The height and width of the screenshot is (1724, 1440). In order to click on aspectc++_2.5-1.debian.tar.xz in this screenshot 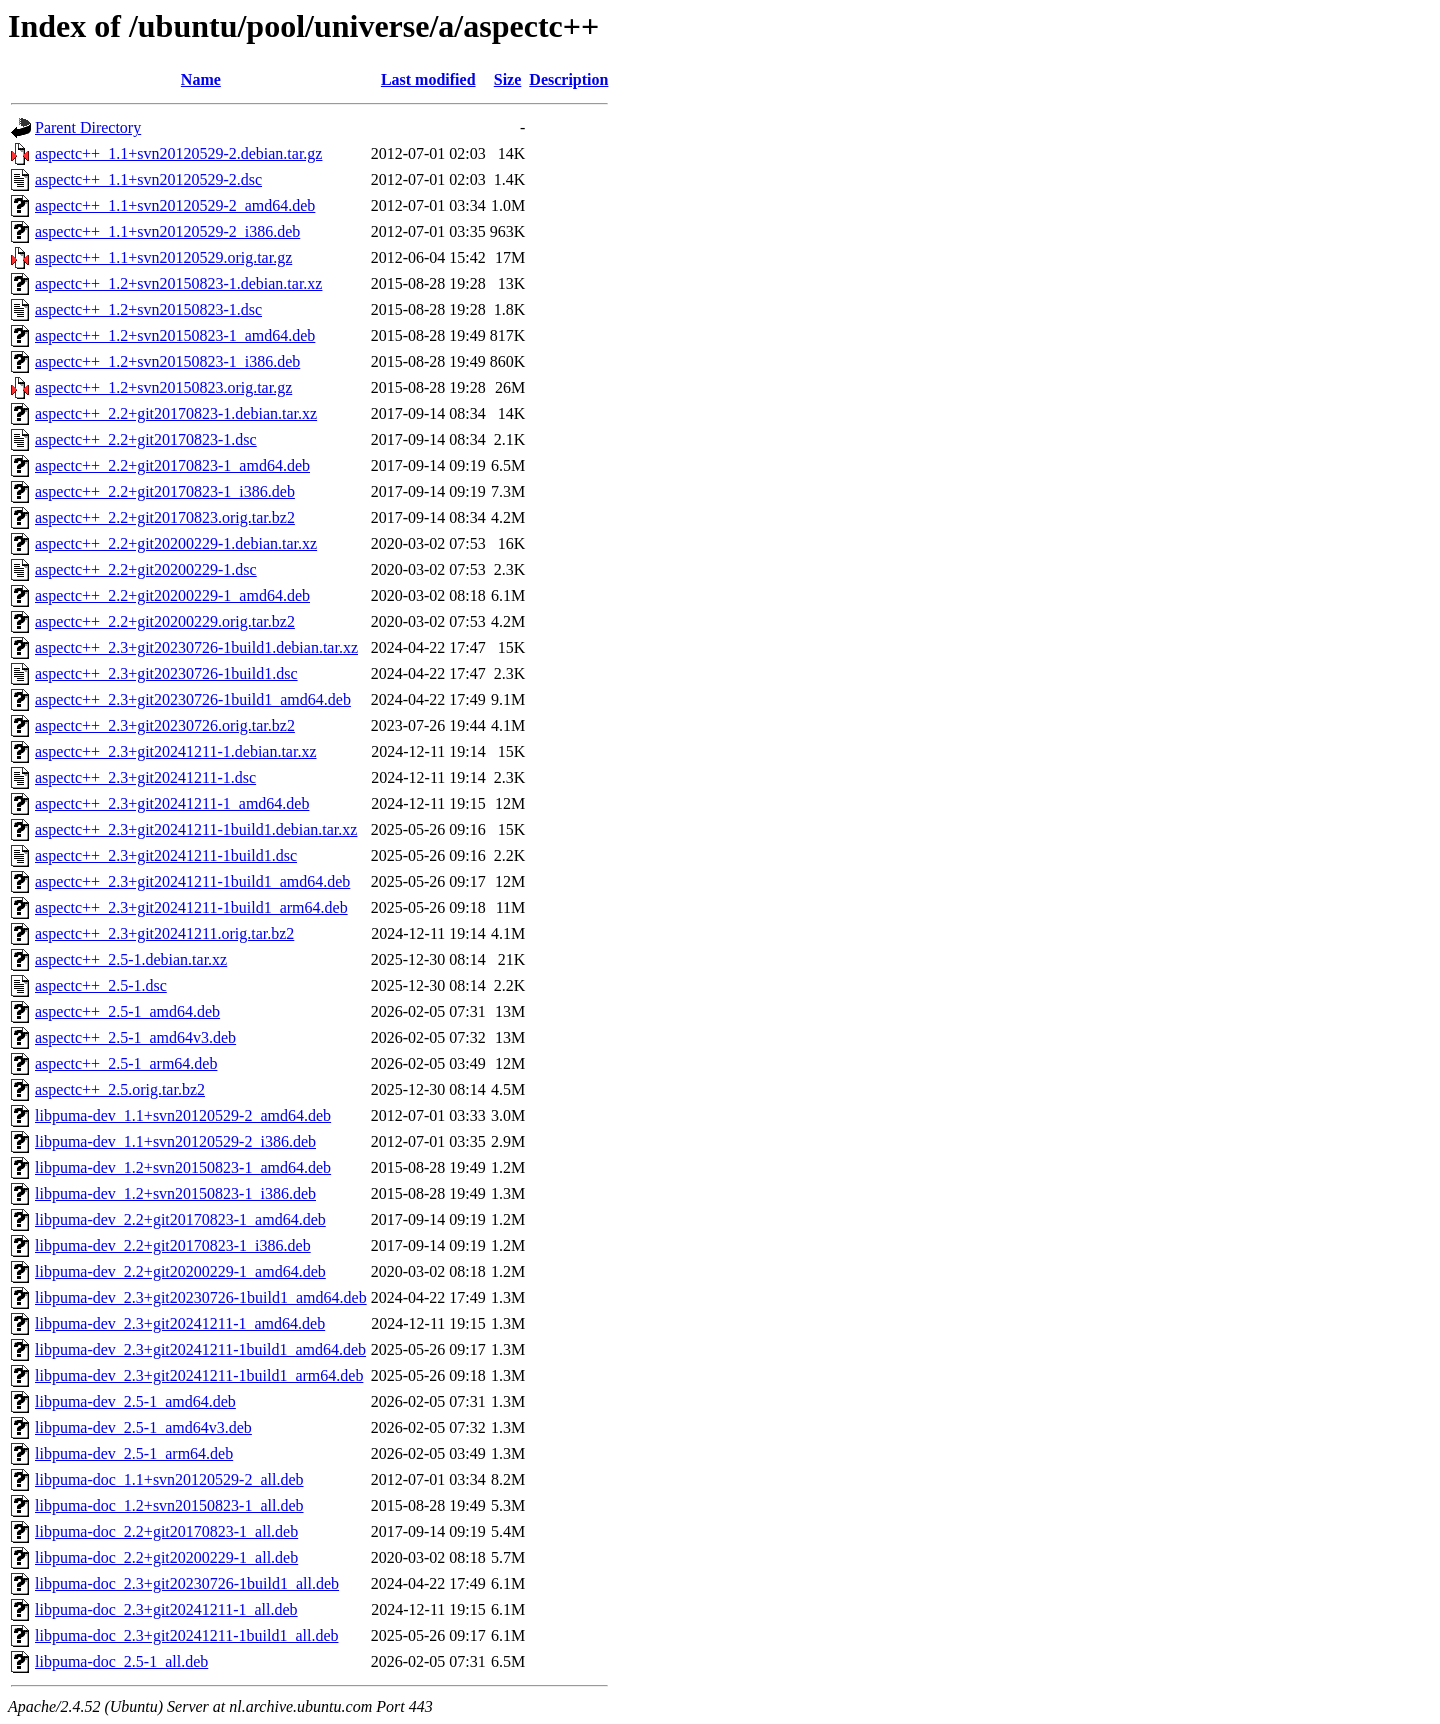, I will do `click(131, 959)`.